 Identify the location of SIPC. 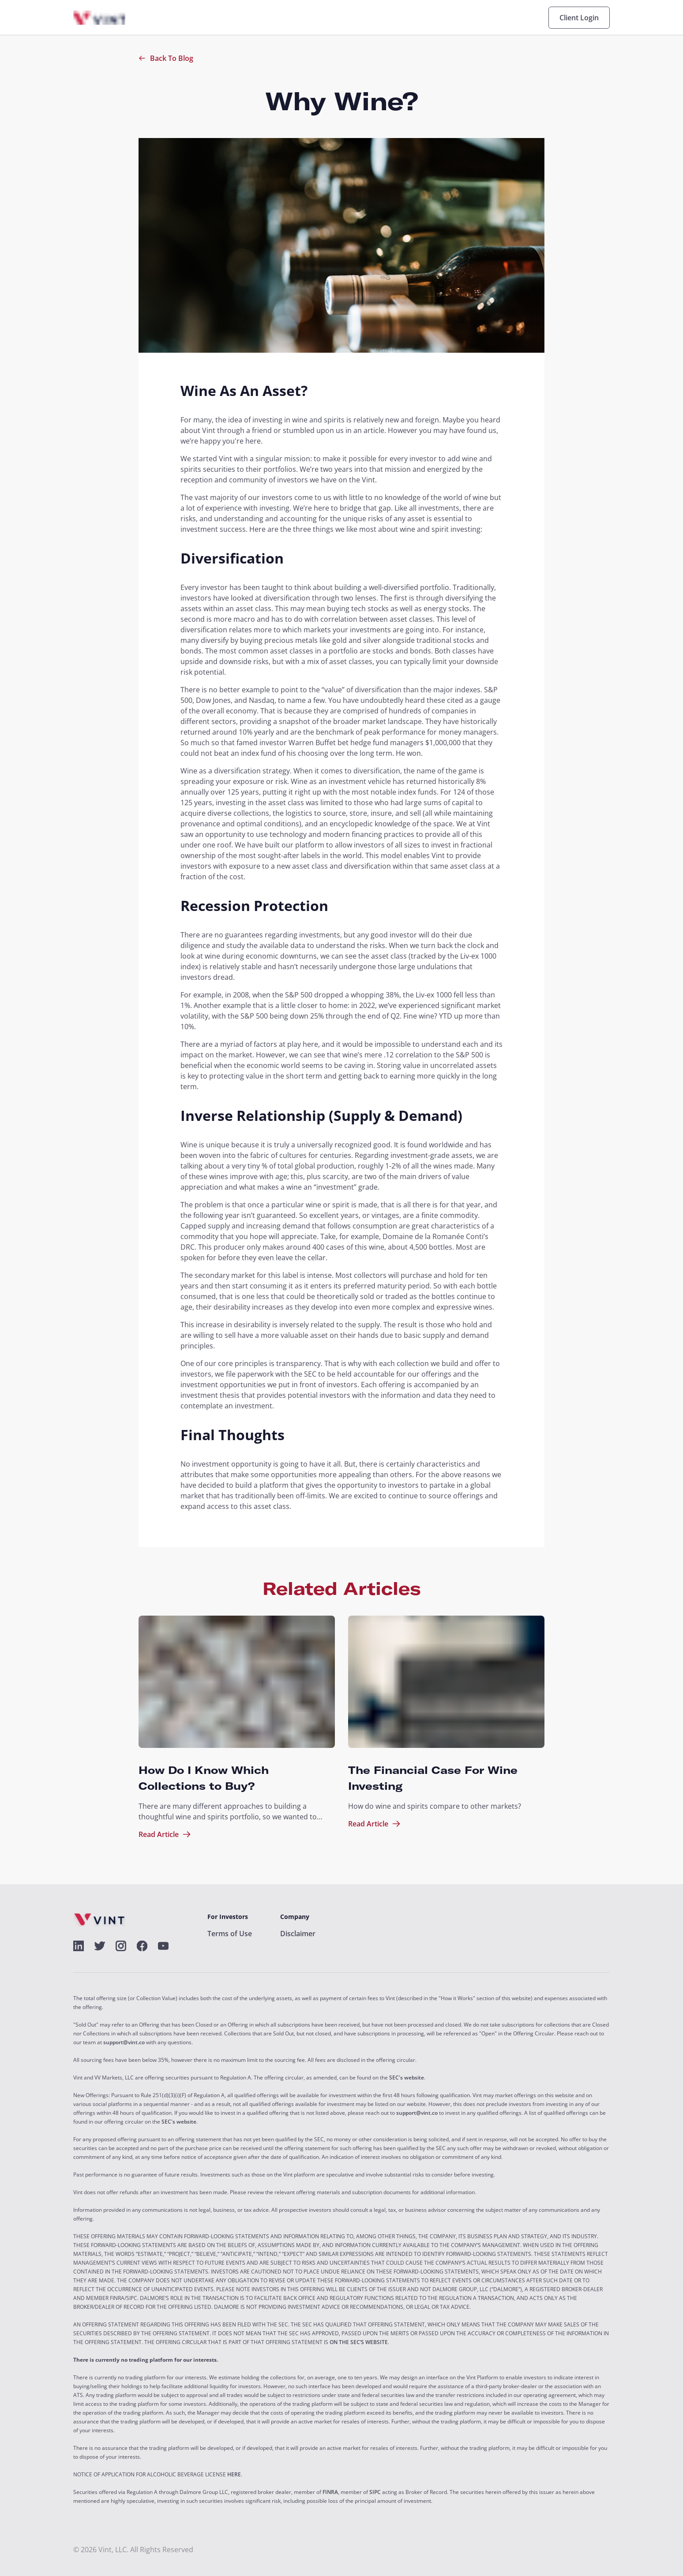
(375, 2492).